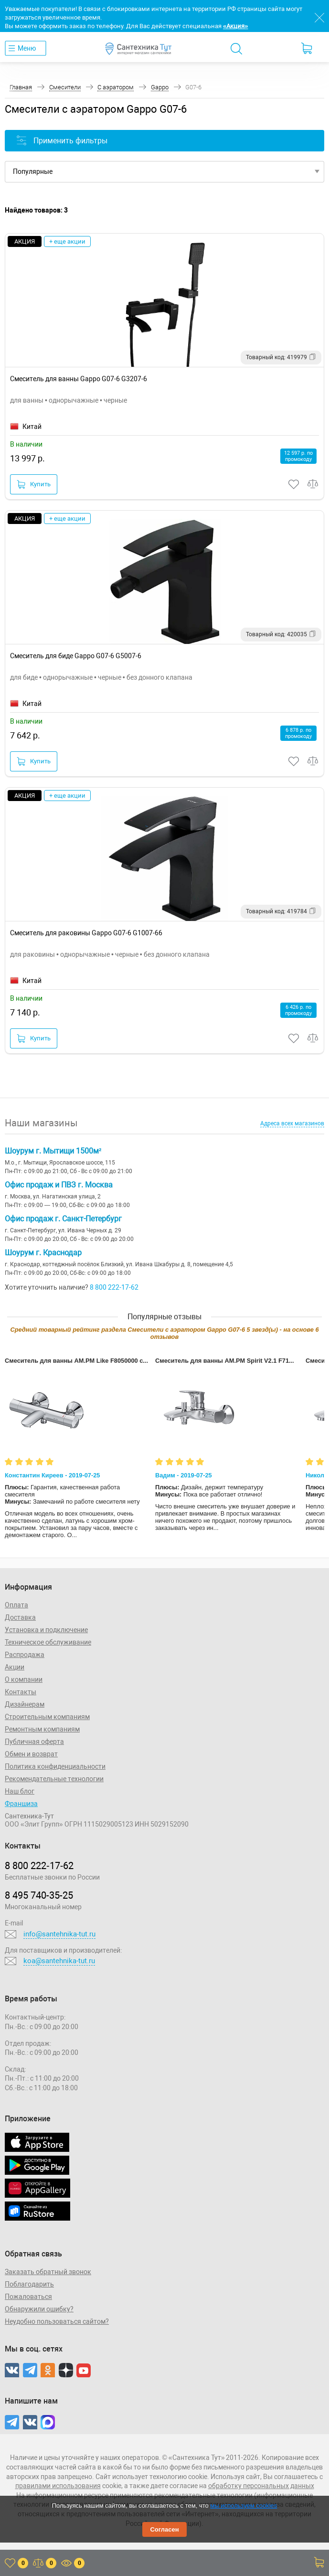 This screenshot has width=329, height=2576. I want to click on Смеситель для раковины Gappo G07-6 G1007-66, so click(86, 933).